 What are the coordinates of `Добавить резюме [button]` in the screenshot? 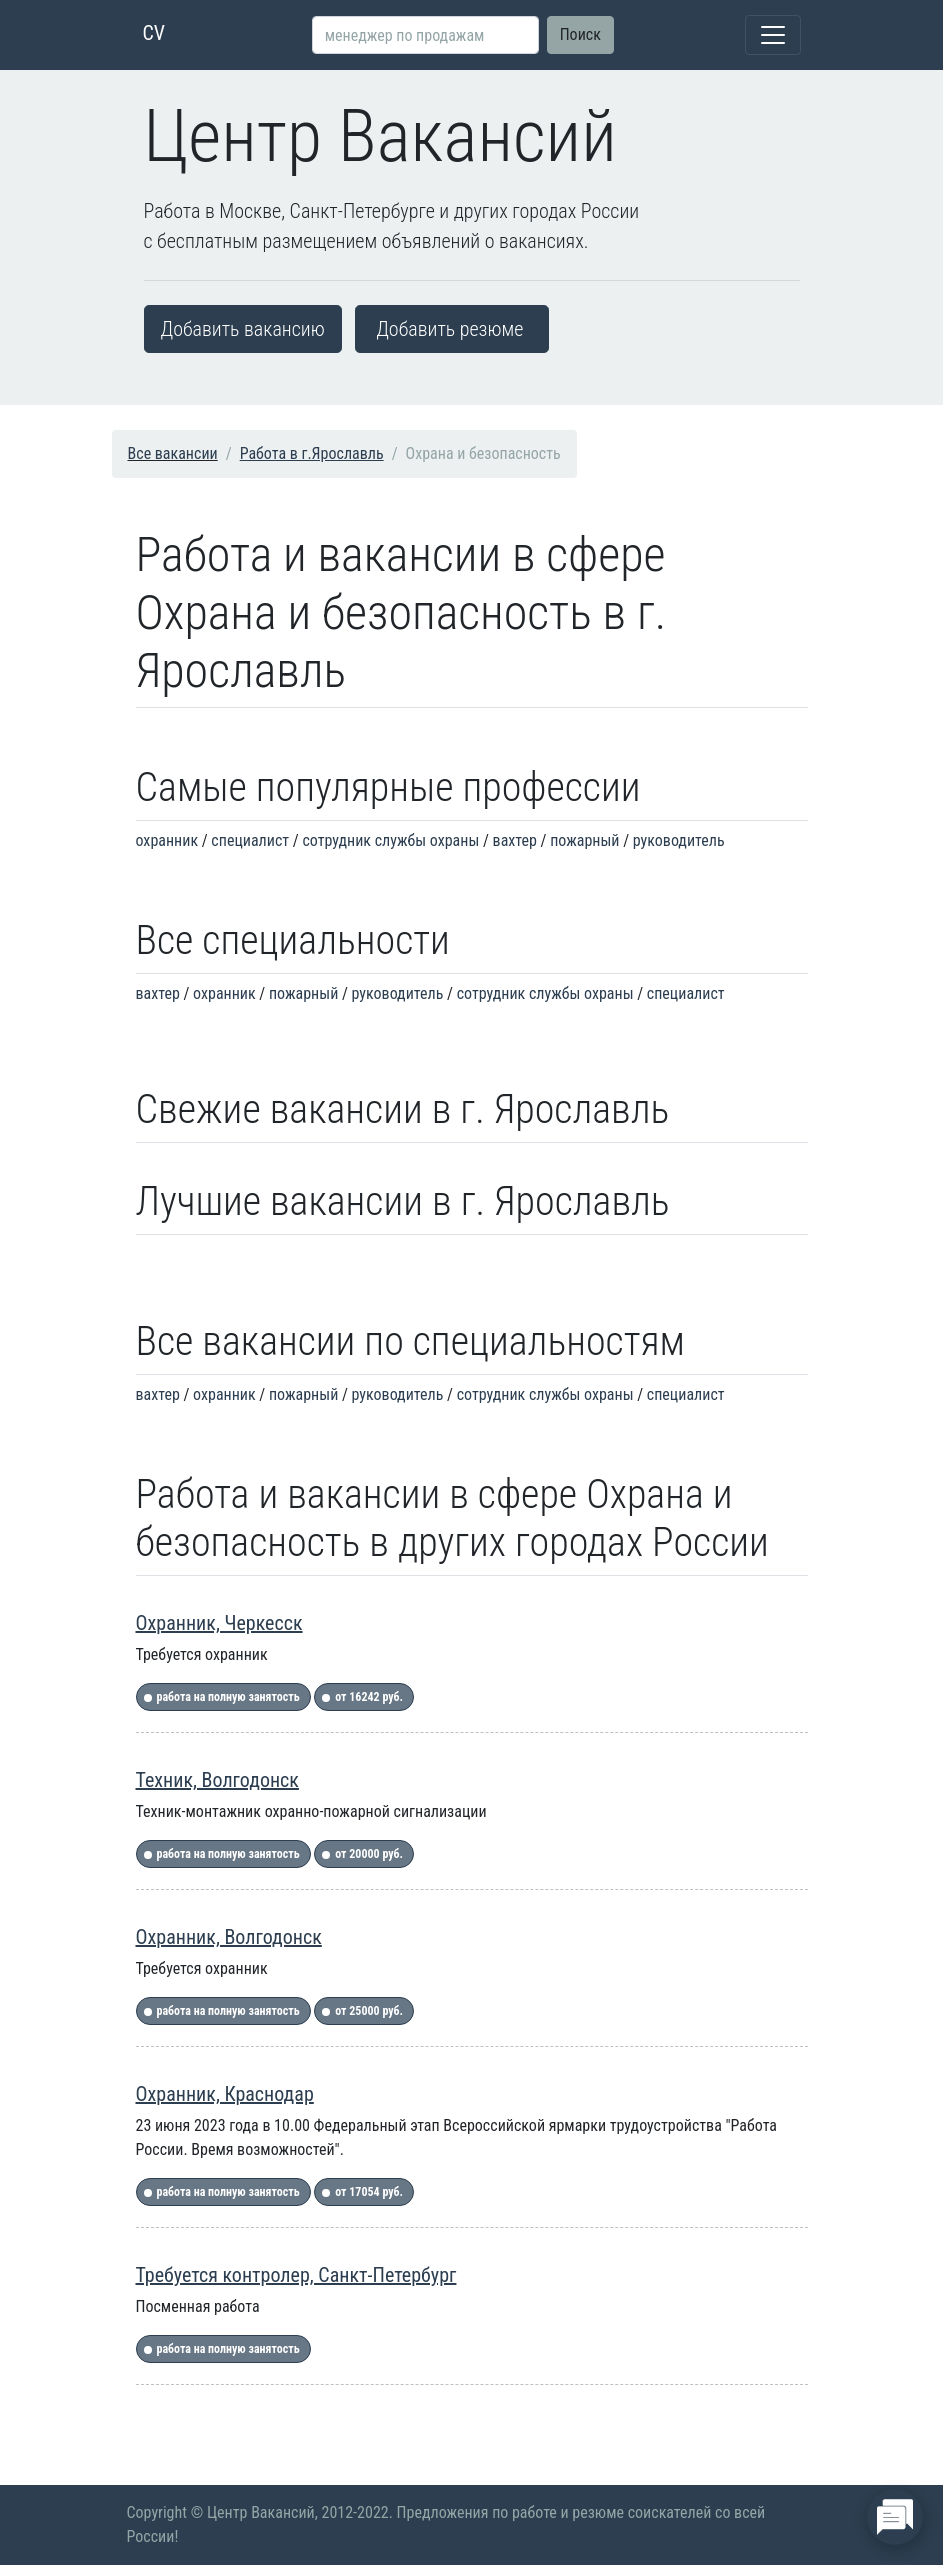 It's located at (449, 329).